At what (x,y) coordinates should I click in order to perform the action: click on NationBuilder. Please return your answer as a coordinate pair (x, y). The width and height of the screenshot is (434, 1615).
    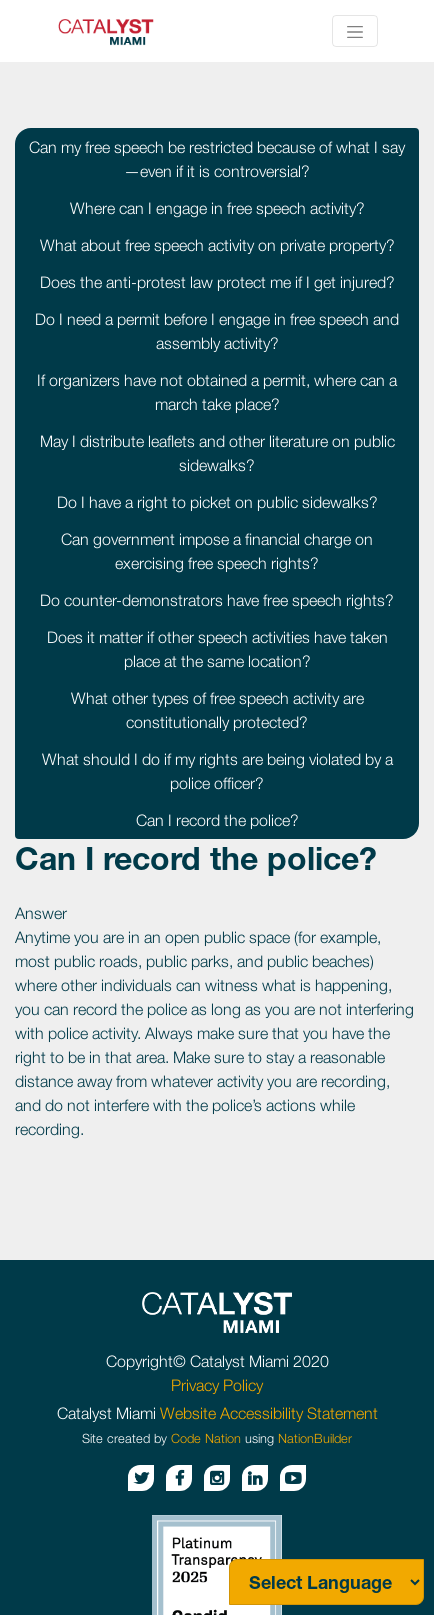
    Looking at the image, I should click on (315, 1438).